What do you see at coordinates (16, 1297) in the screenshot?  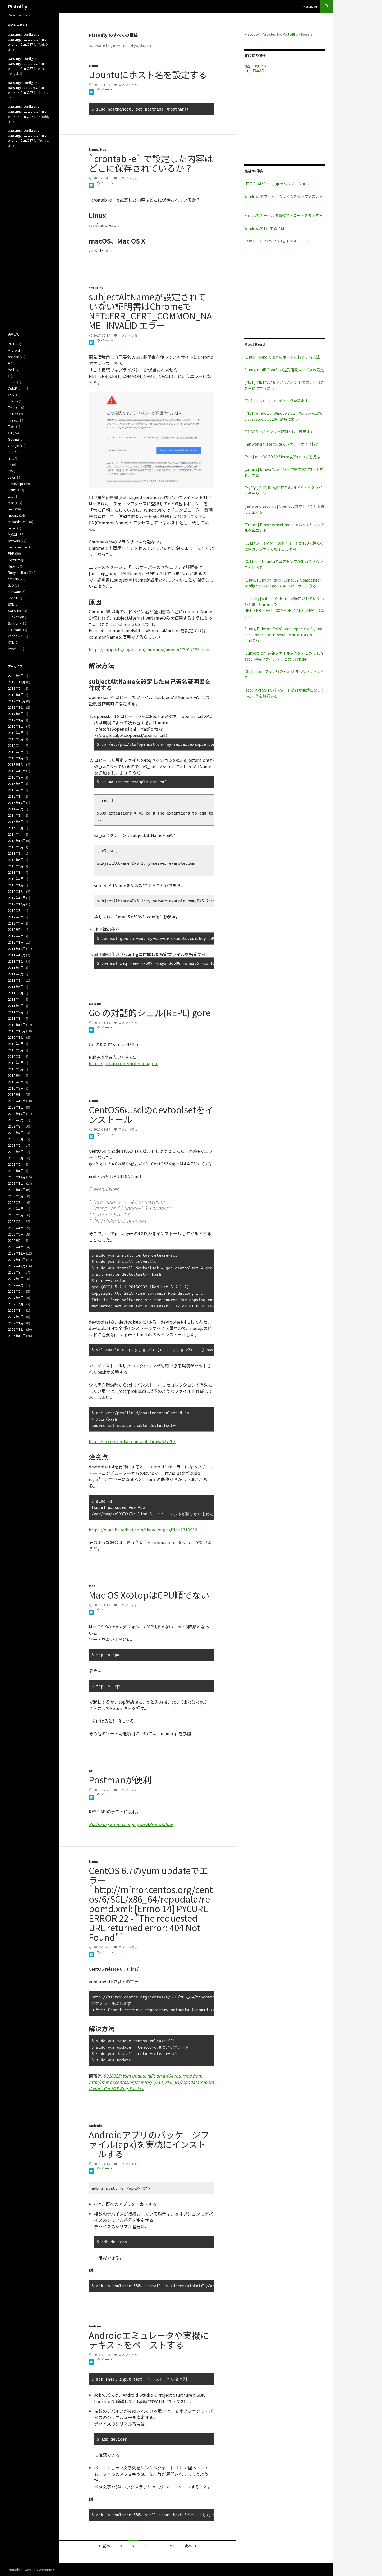 I see `2007年5月` at bounding box center [16, 1297].